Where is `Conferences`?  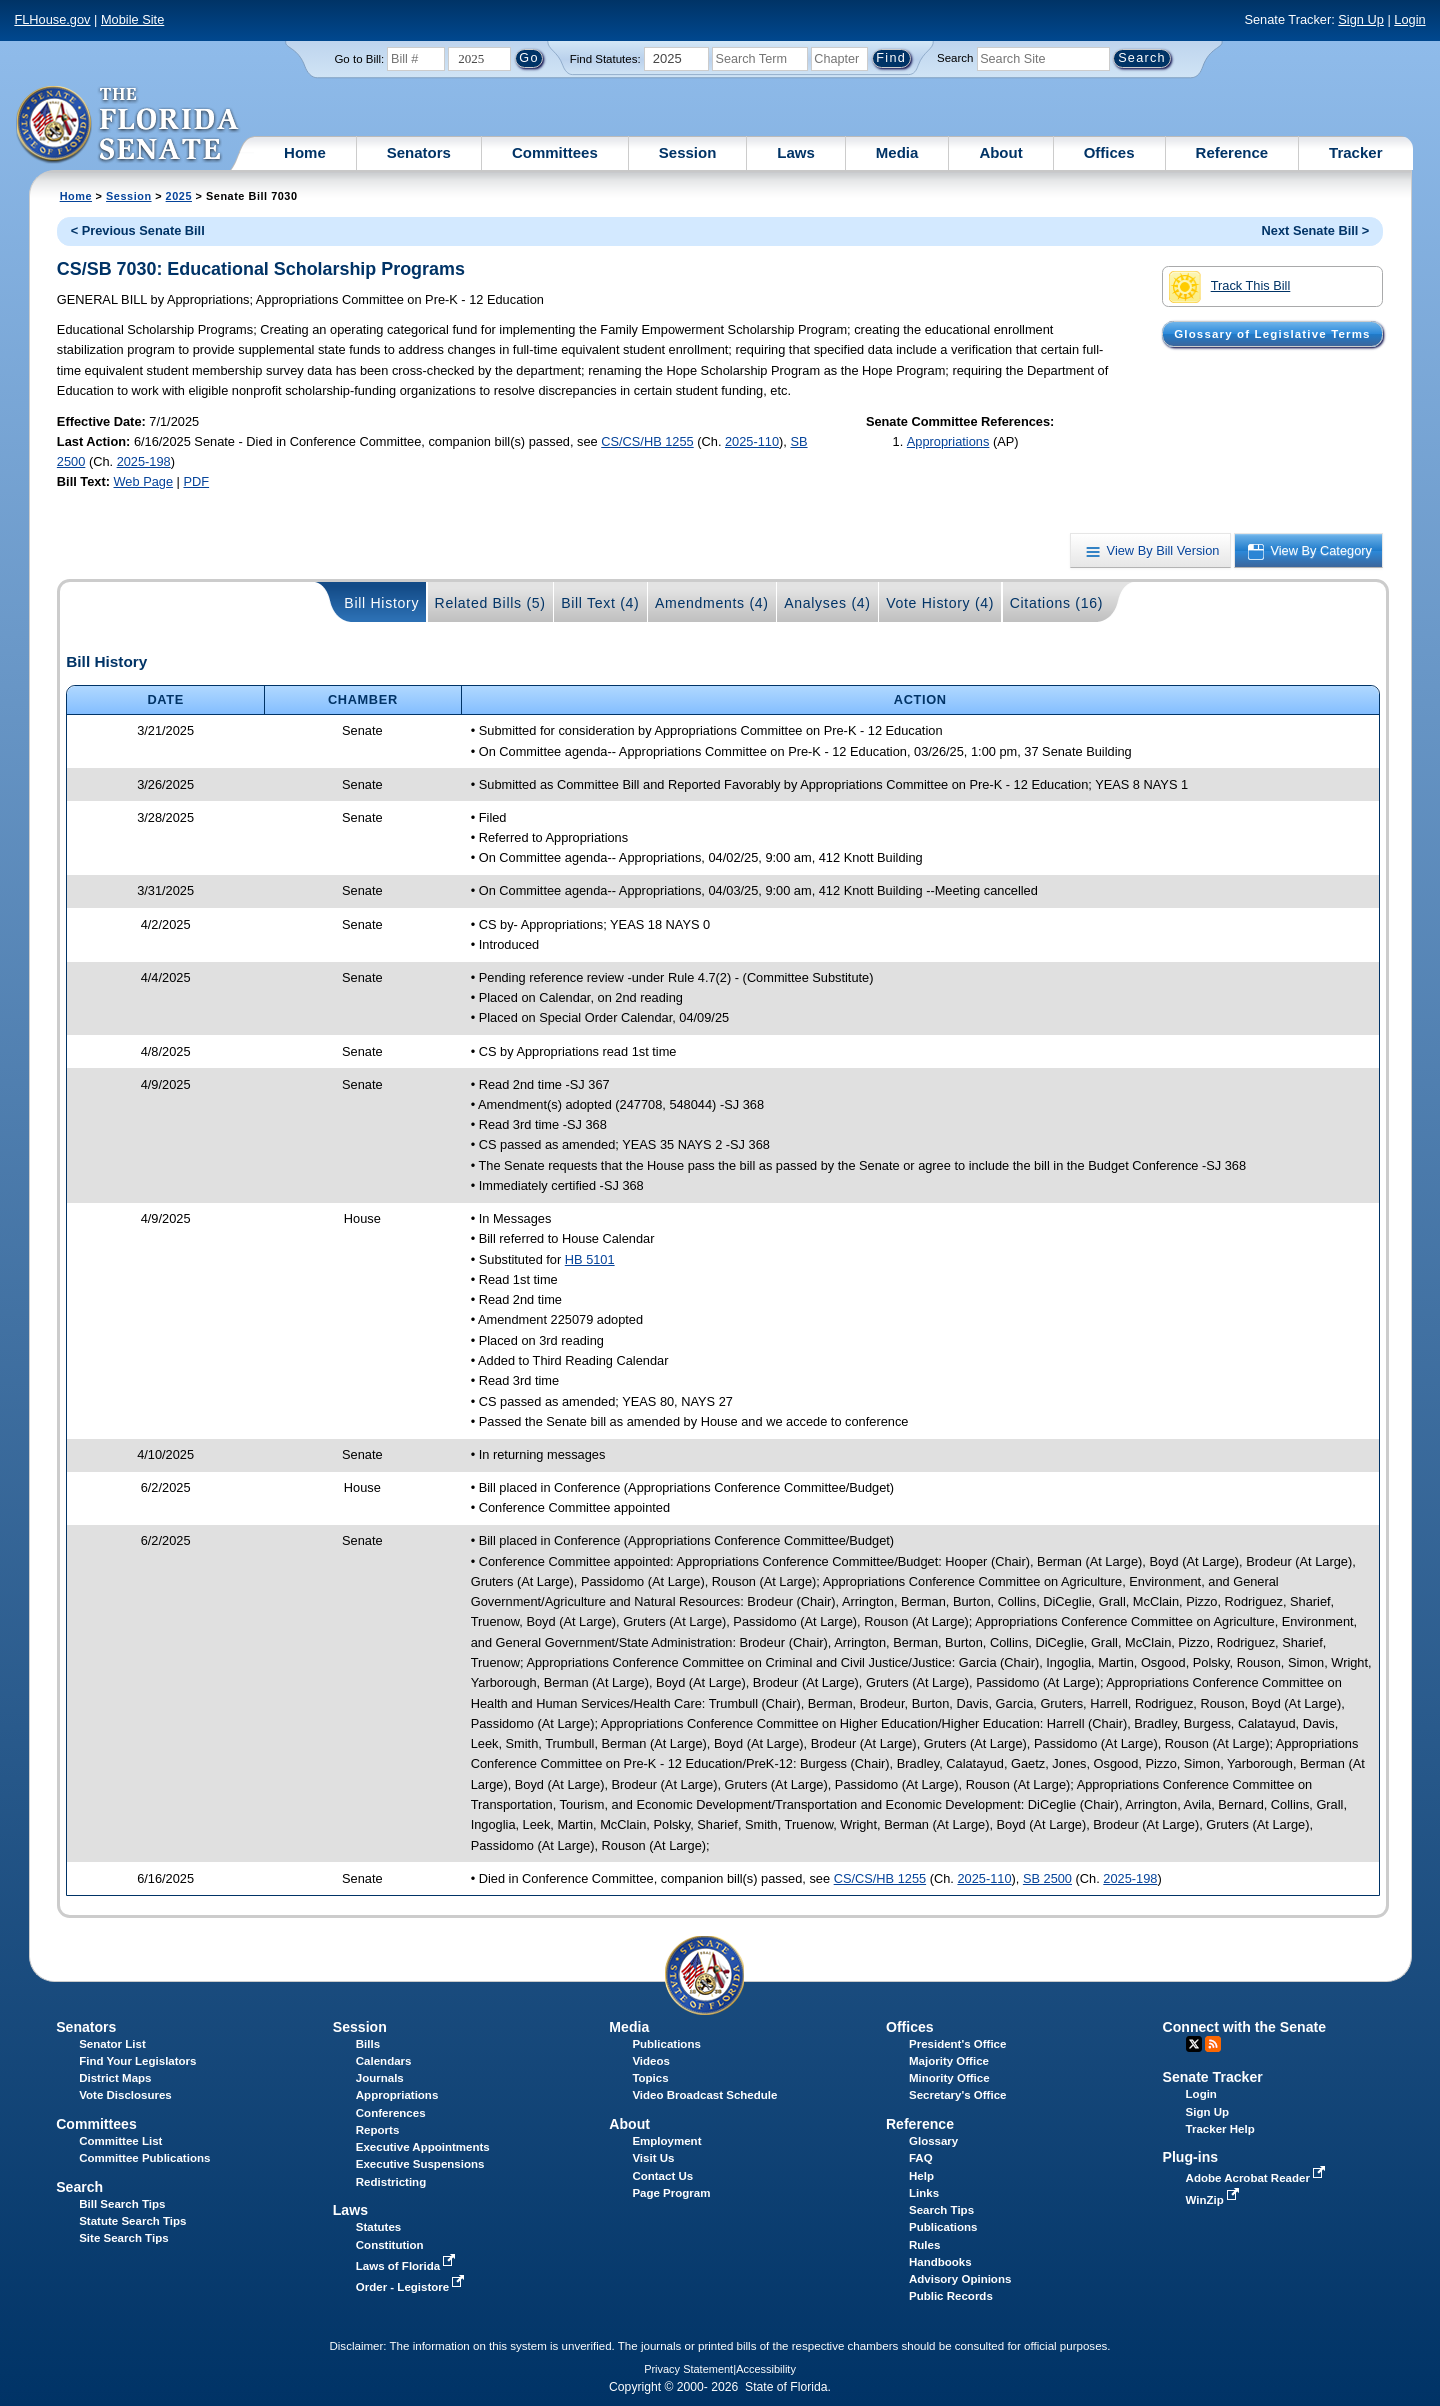
Conferences is located at coordinates (391, 2113).